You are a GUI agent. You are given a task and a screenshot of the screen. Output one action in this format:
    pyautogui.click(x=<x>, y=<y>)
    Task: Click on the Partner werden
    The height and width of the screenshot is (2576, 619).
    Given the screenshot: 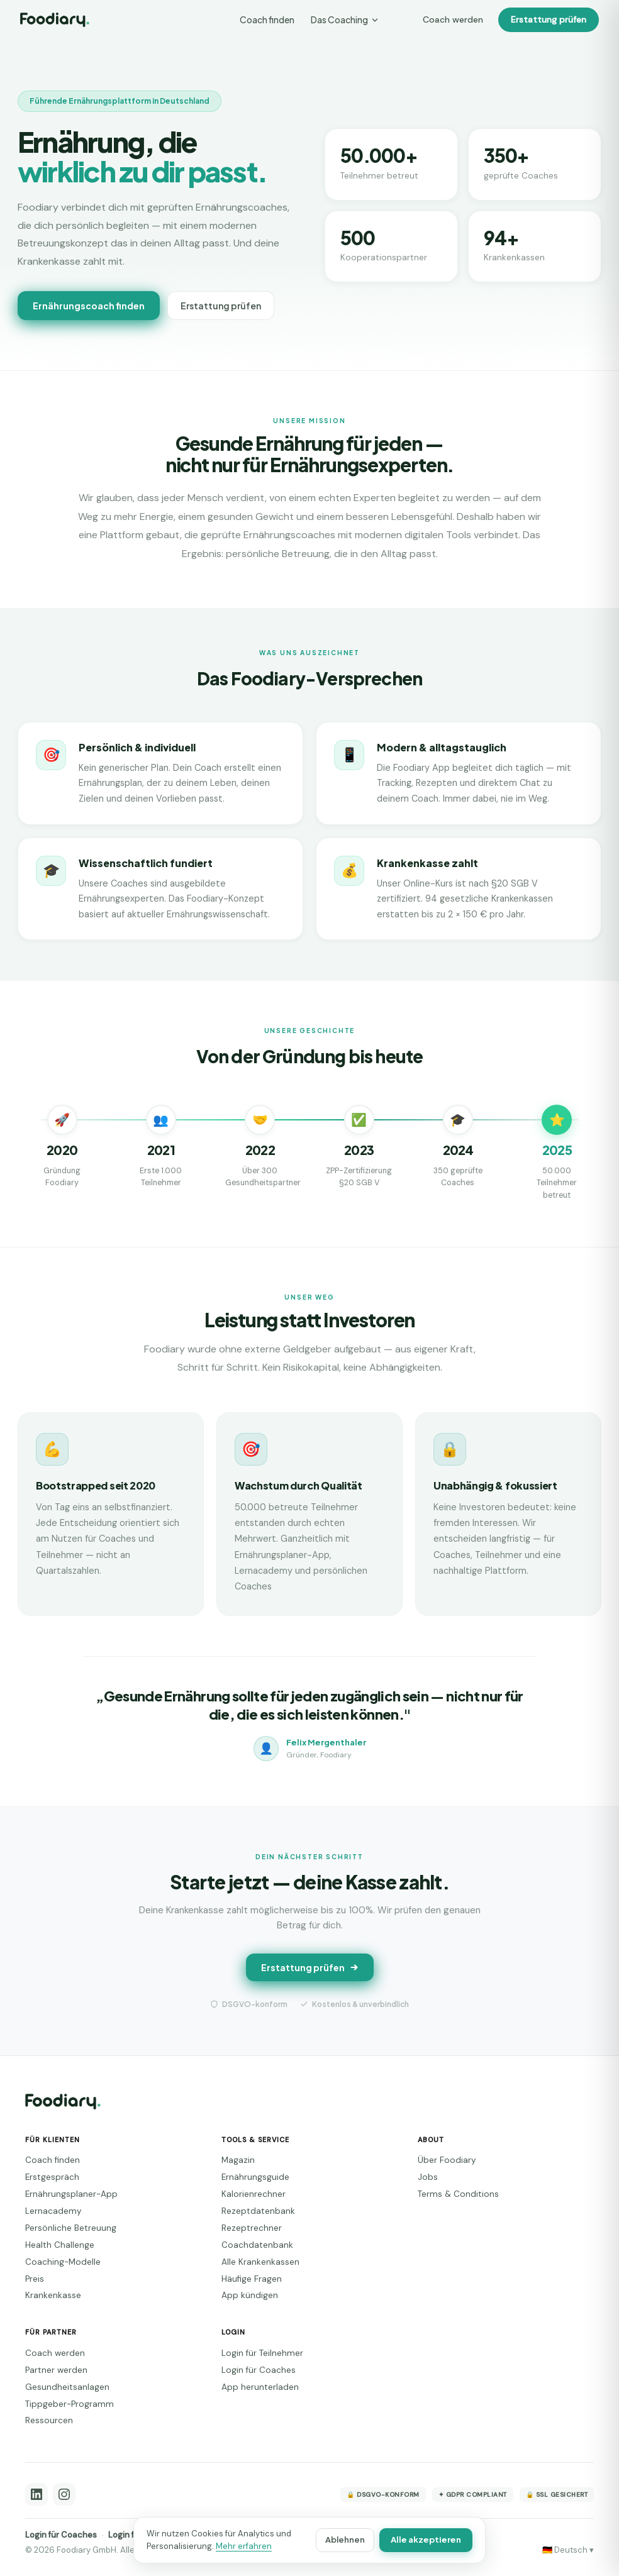 What is the action you would take?
    pyautogui.click(x=56, y=2370)
    